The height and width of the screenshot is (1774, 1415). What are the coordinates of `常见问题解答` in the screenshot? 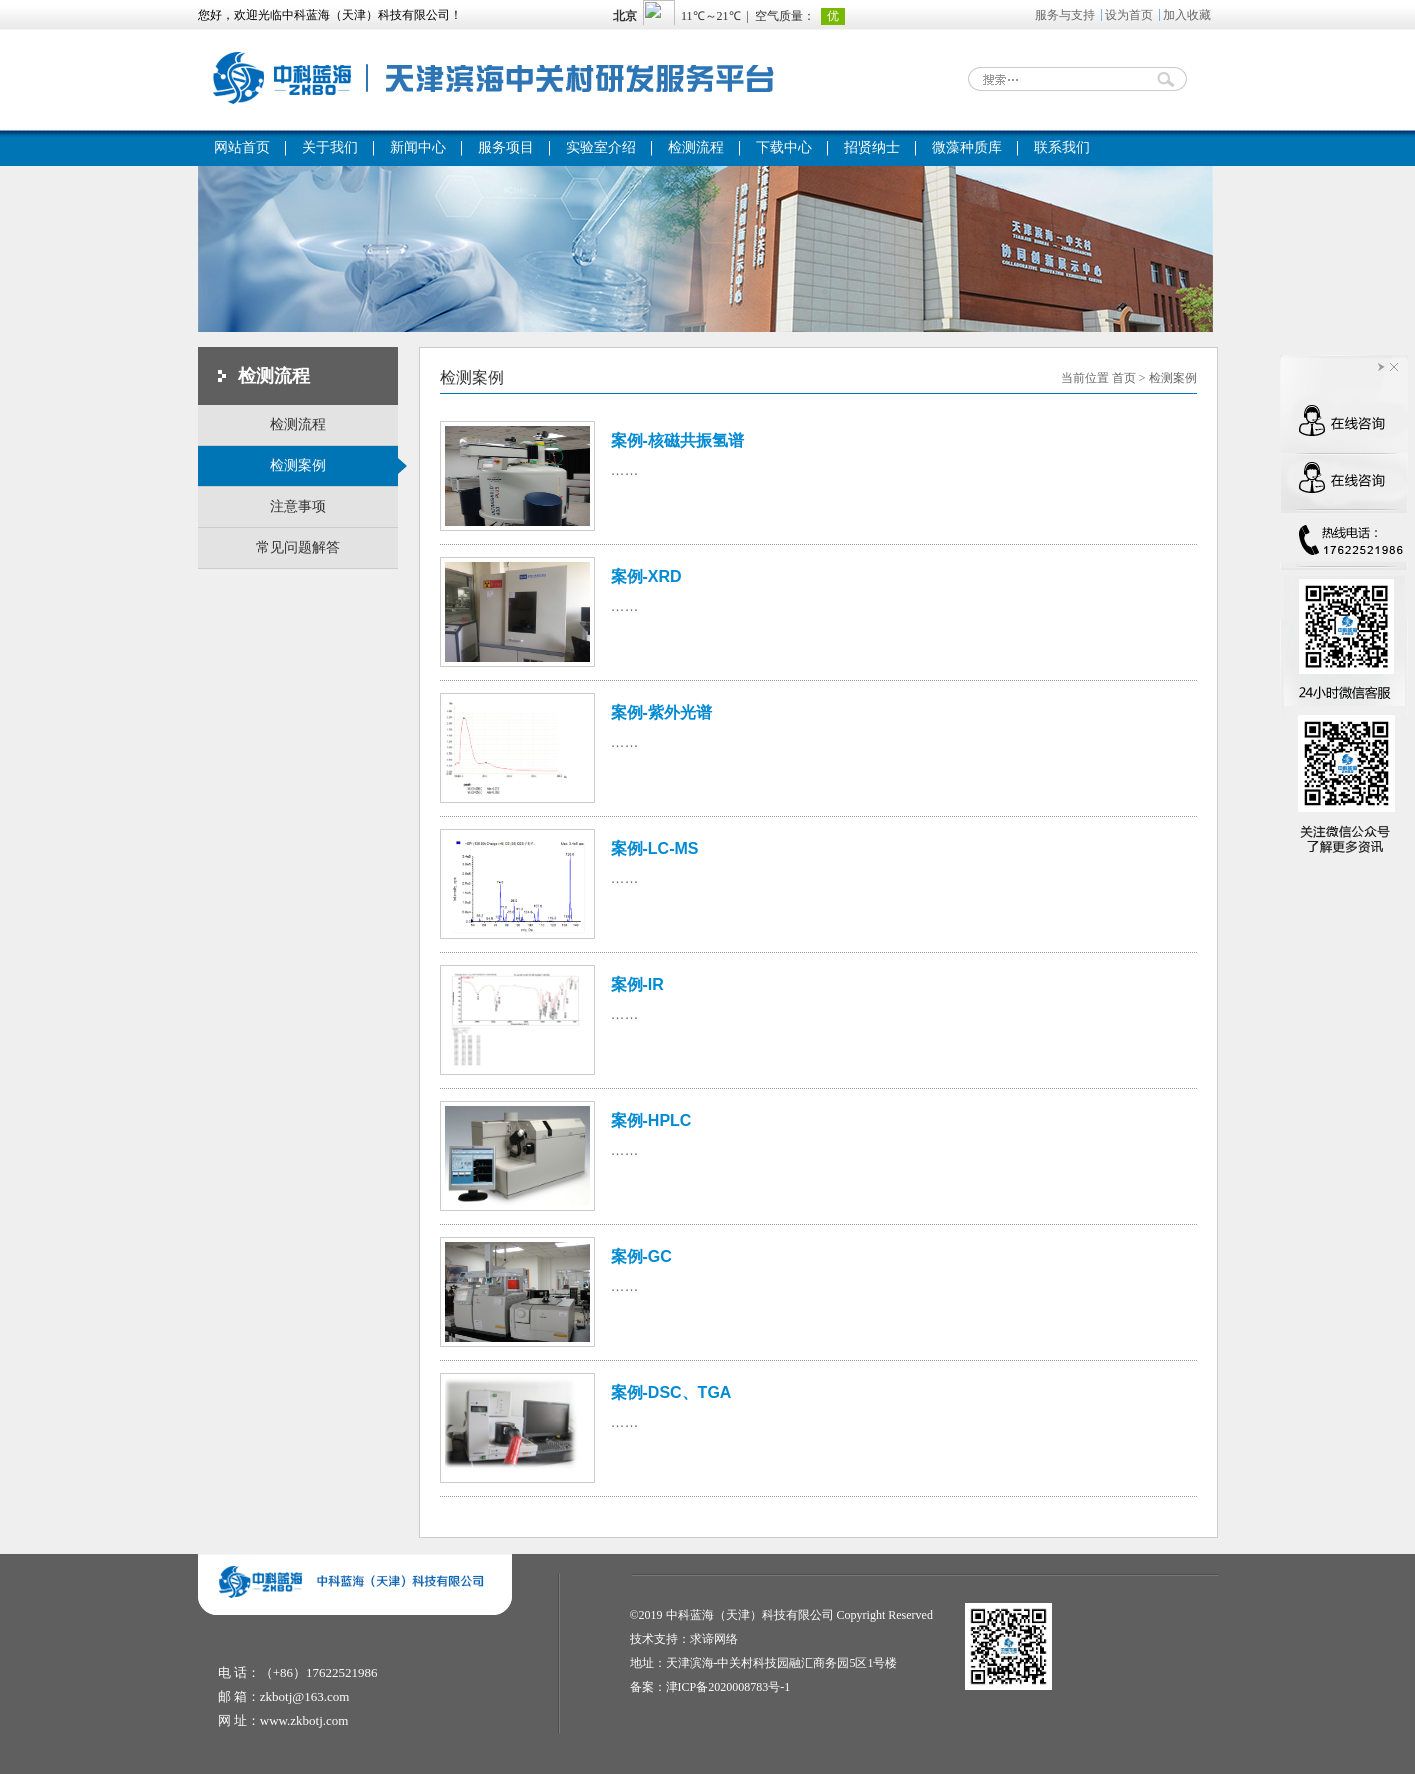 It's located at (298, 547).